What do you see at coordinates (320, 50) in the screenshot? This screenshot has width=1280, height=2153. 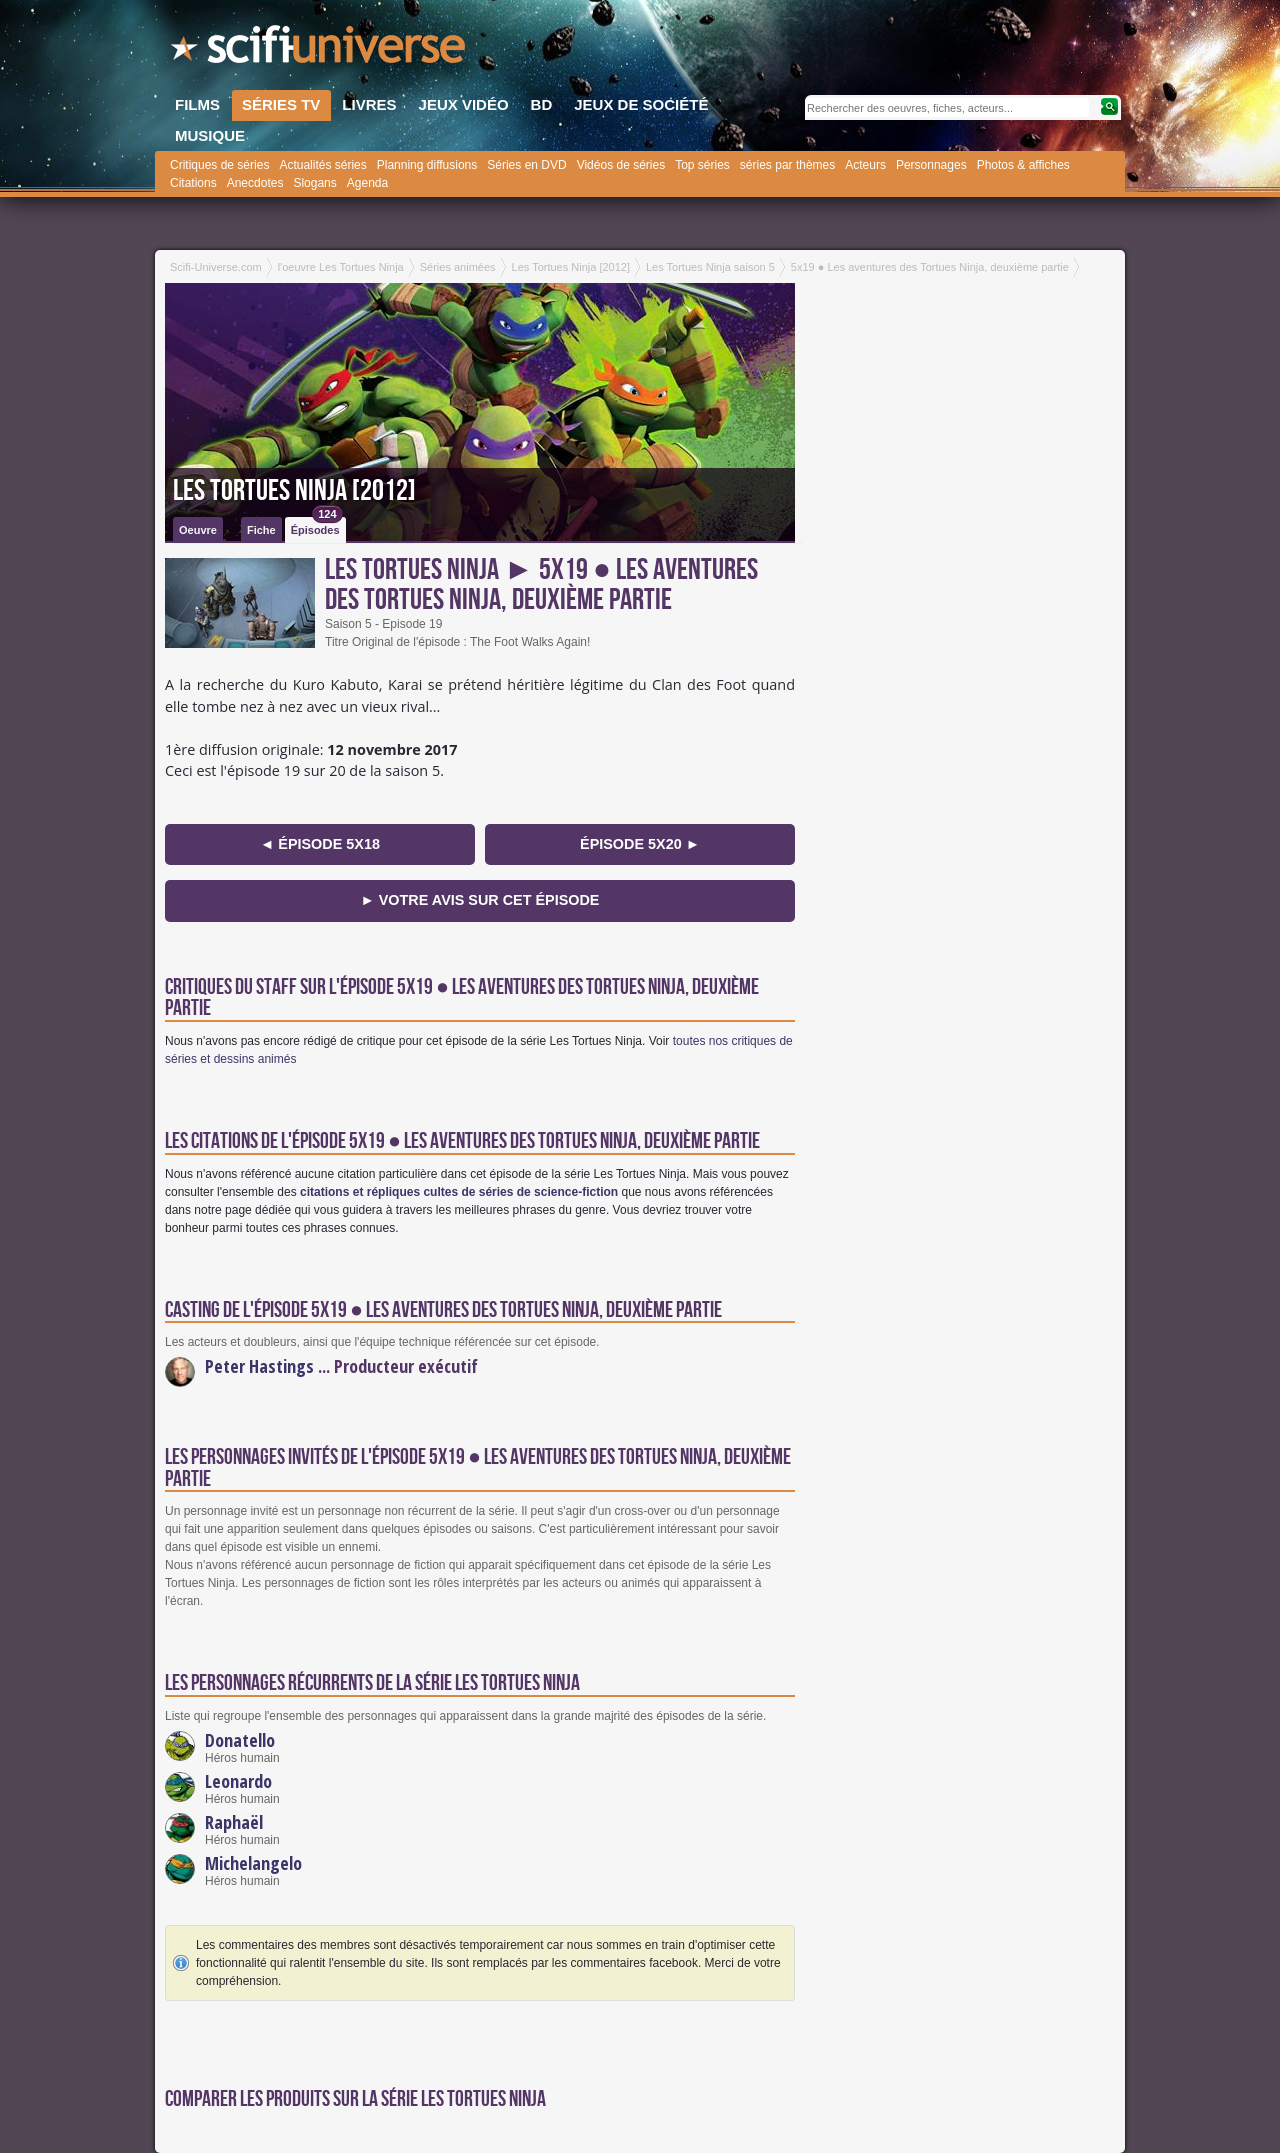 I see `SciFi-Universe.com - Le webzine du fantastique` at bounding box center [320, 50].